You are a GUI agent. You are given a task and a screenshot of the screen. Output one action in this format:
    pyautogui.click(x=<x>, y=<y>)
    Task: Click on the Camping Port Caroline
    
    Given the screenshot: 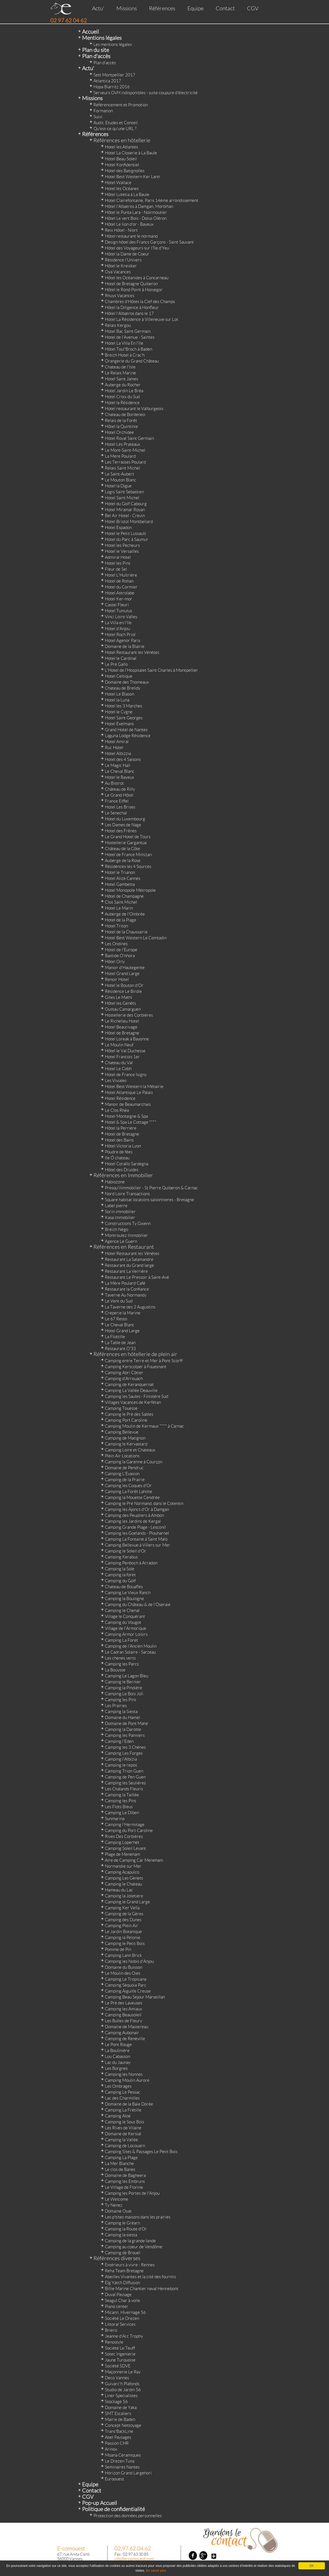 What is the action you would take?
    pyautogui.click(x=123, y=1420)
    